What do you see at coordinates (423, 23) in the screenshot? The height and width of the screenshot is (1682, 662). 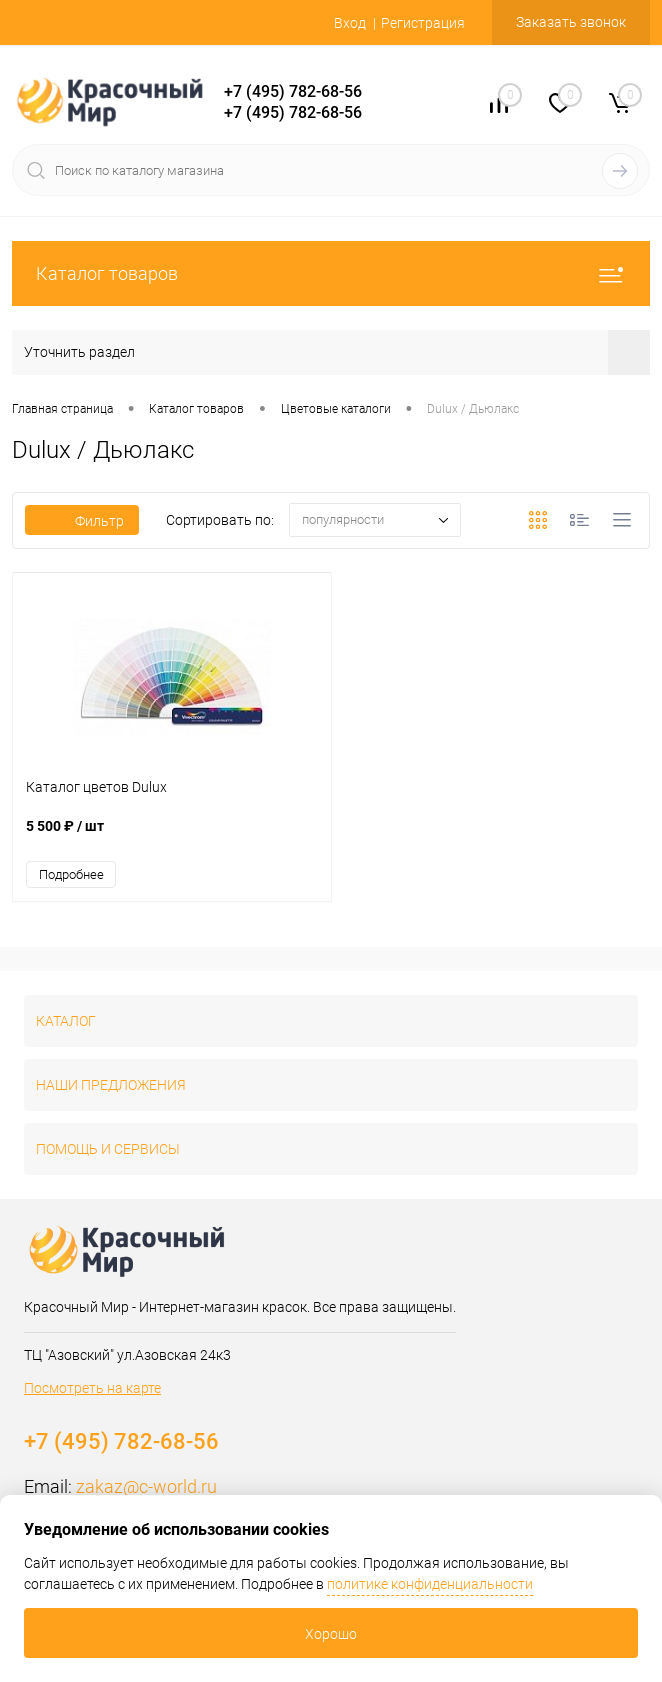 I see `Регистрация` at bounding box center [423, 23].